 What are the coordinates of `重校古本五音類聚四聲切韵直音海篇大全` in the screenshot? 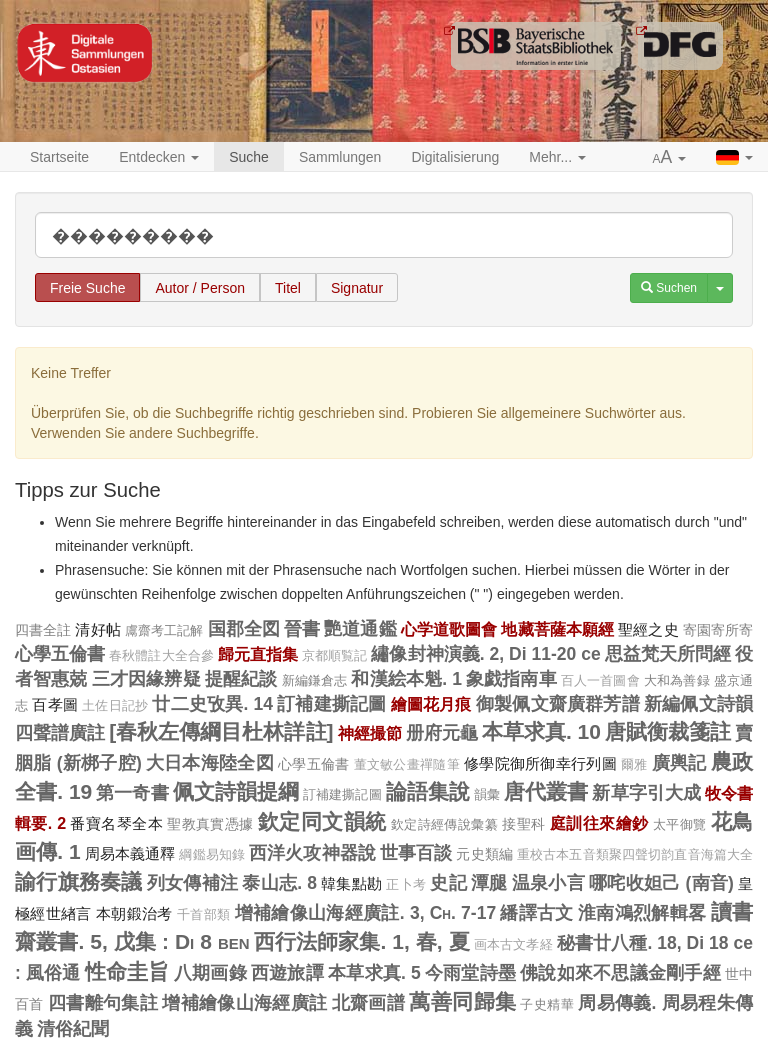 It's located at (635, 855).